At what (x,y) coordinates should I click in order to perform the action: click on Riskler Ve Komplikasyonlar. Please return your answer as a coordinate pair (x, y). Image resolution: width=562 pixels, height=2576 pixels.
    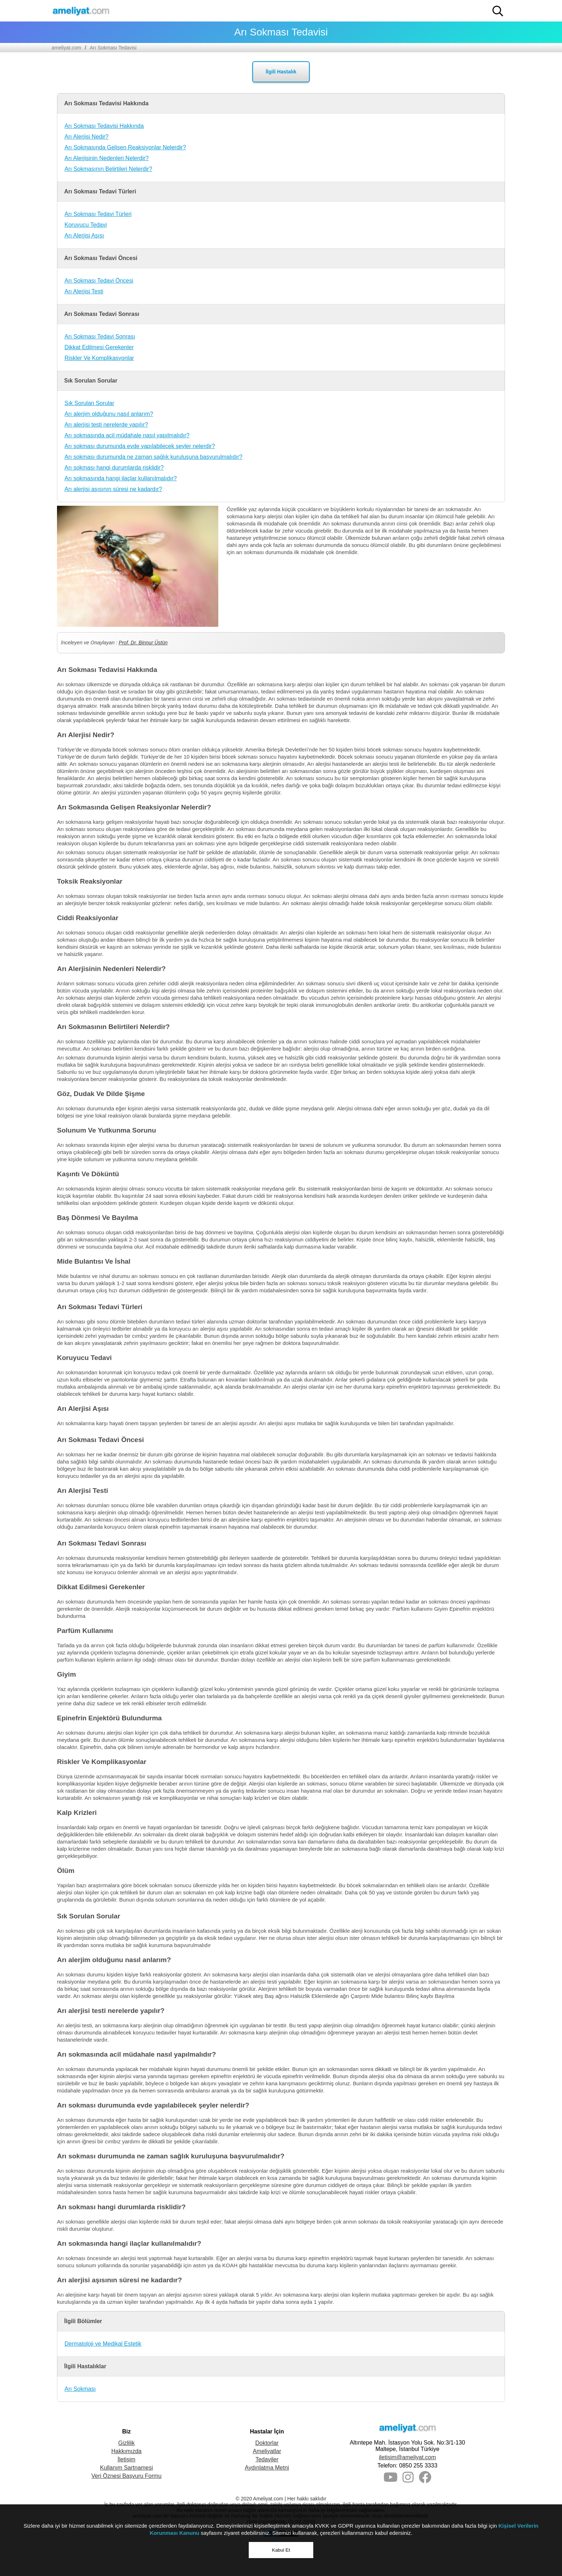
    Looking at the image, I should click on (99, 358).